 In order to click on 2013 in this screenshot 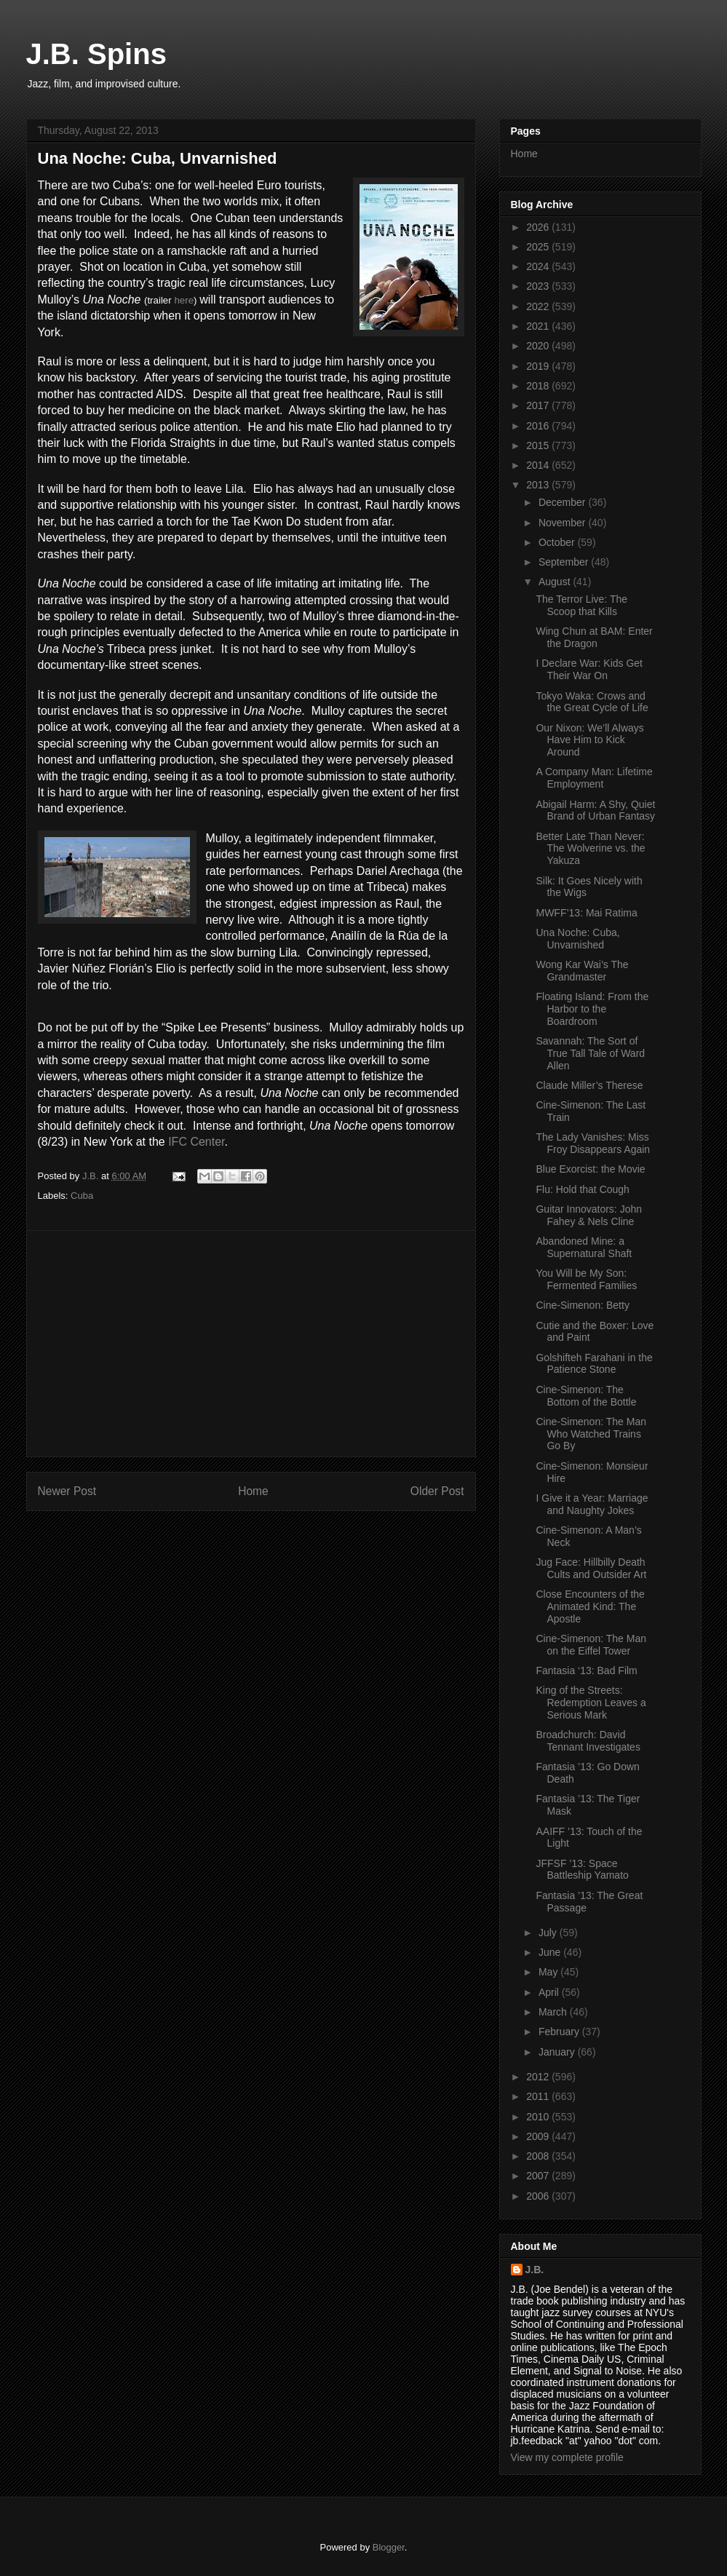, I will do `click(539, 485)`.